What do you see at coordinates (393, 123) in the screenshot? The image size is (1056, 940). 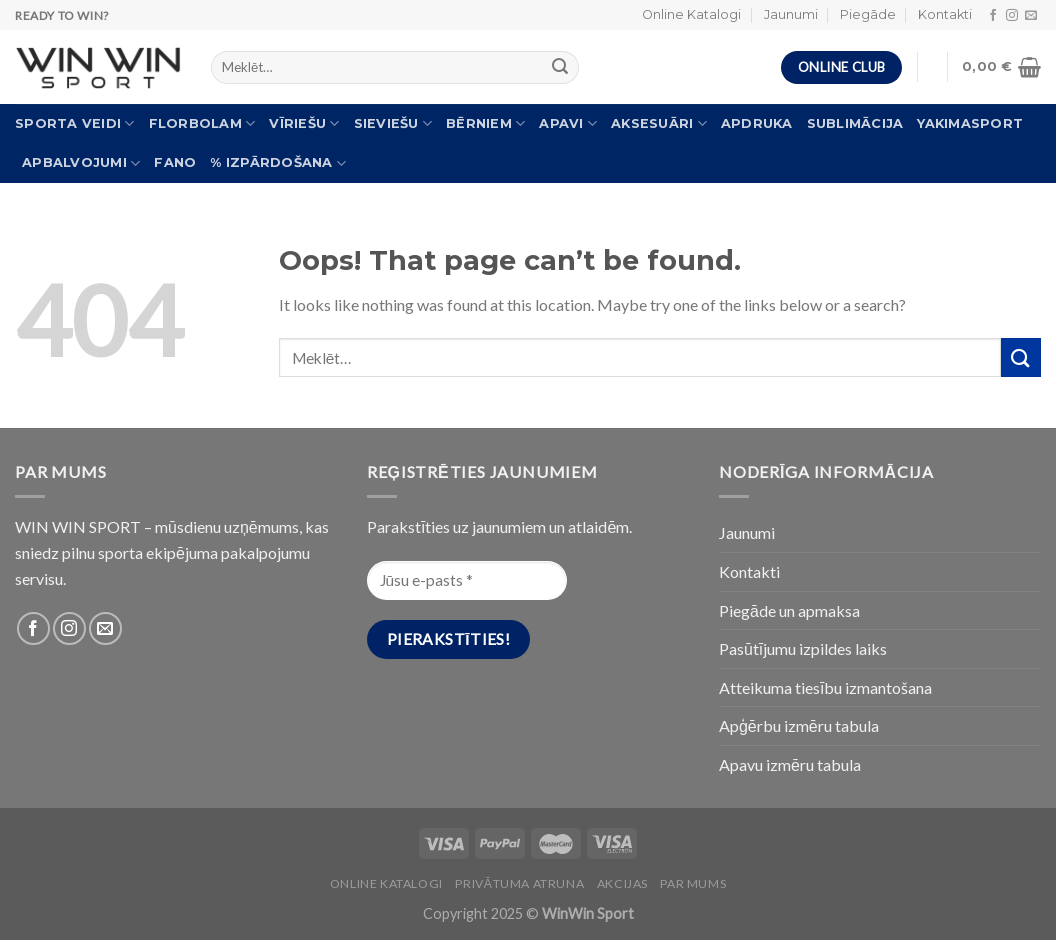 I see `Sieviešu` at bounding box center [393, 123].